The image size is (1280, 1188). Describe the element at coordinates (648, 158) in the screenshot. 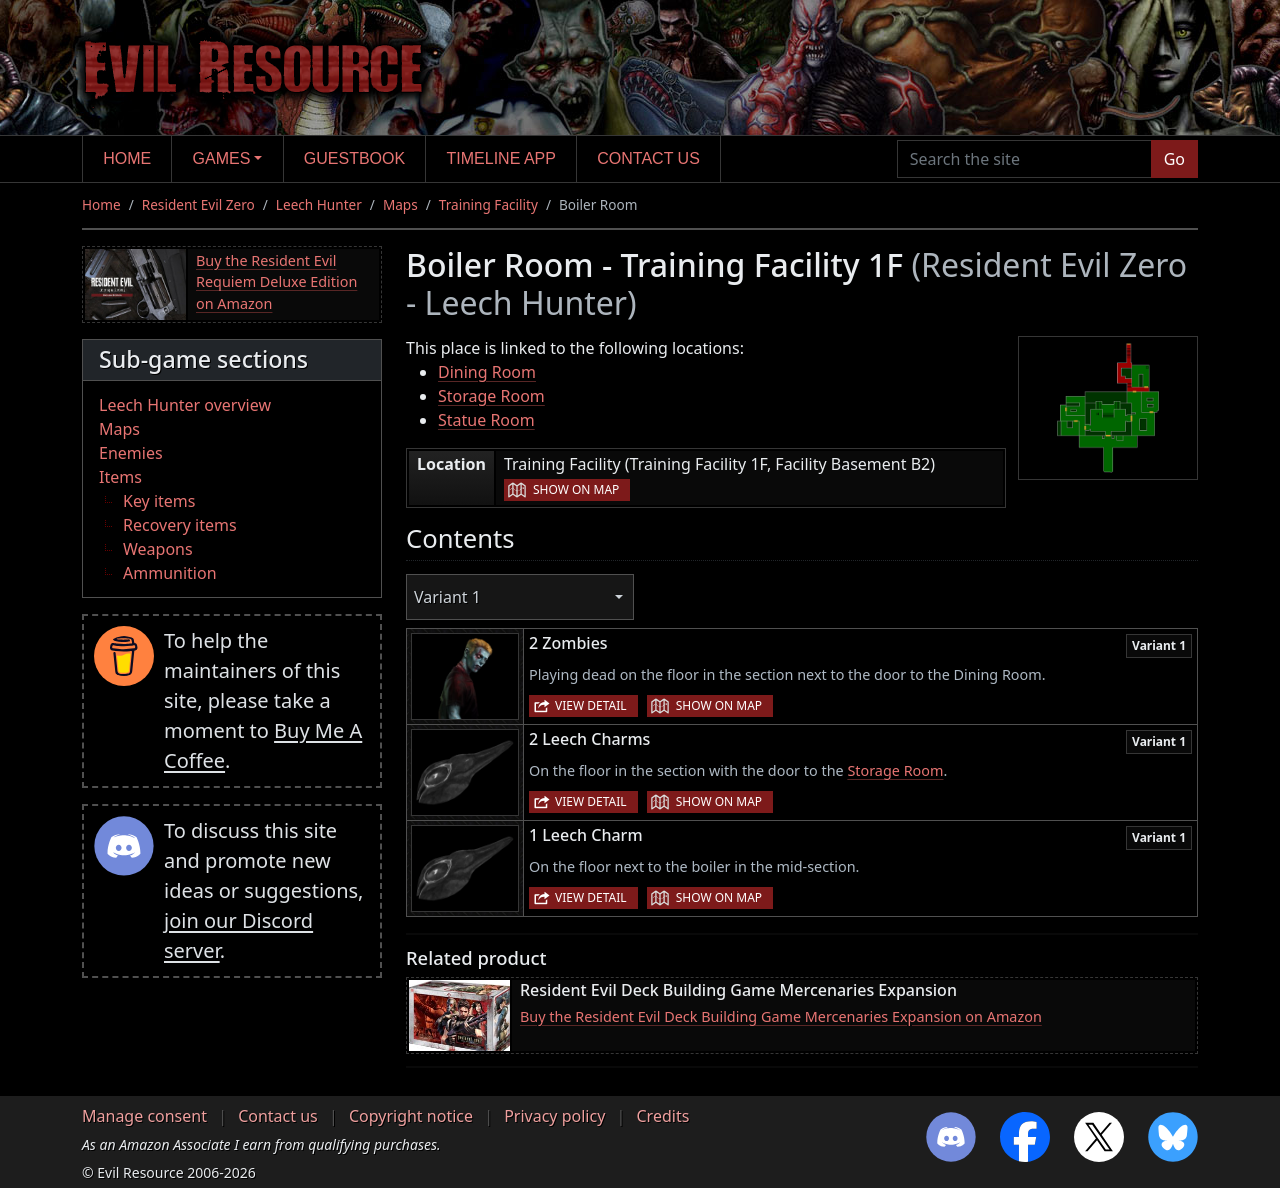

I see `Contact us` at that location.